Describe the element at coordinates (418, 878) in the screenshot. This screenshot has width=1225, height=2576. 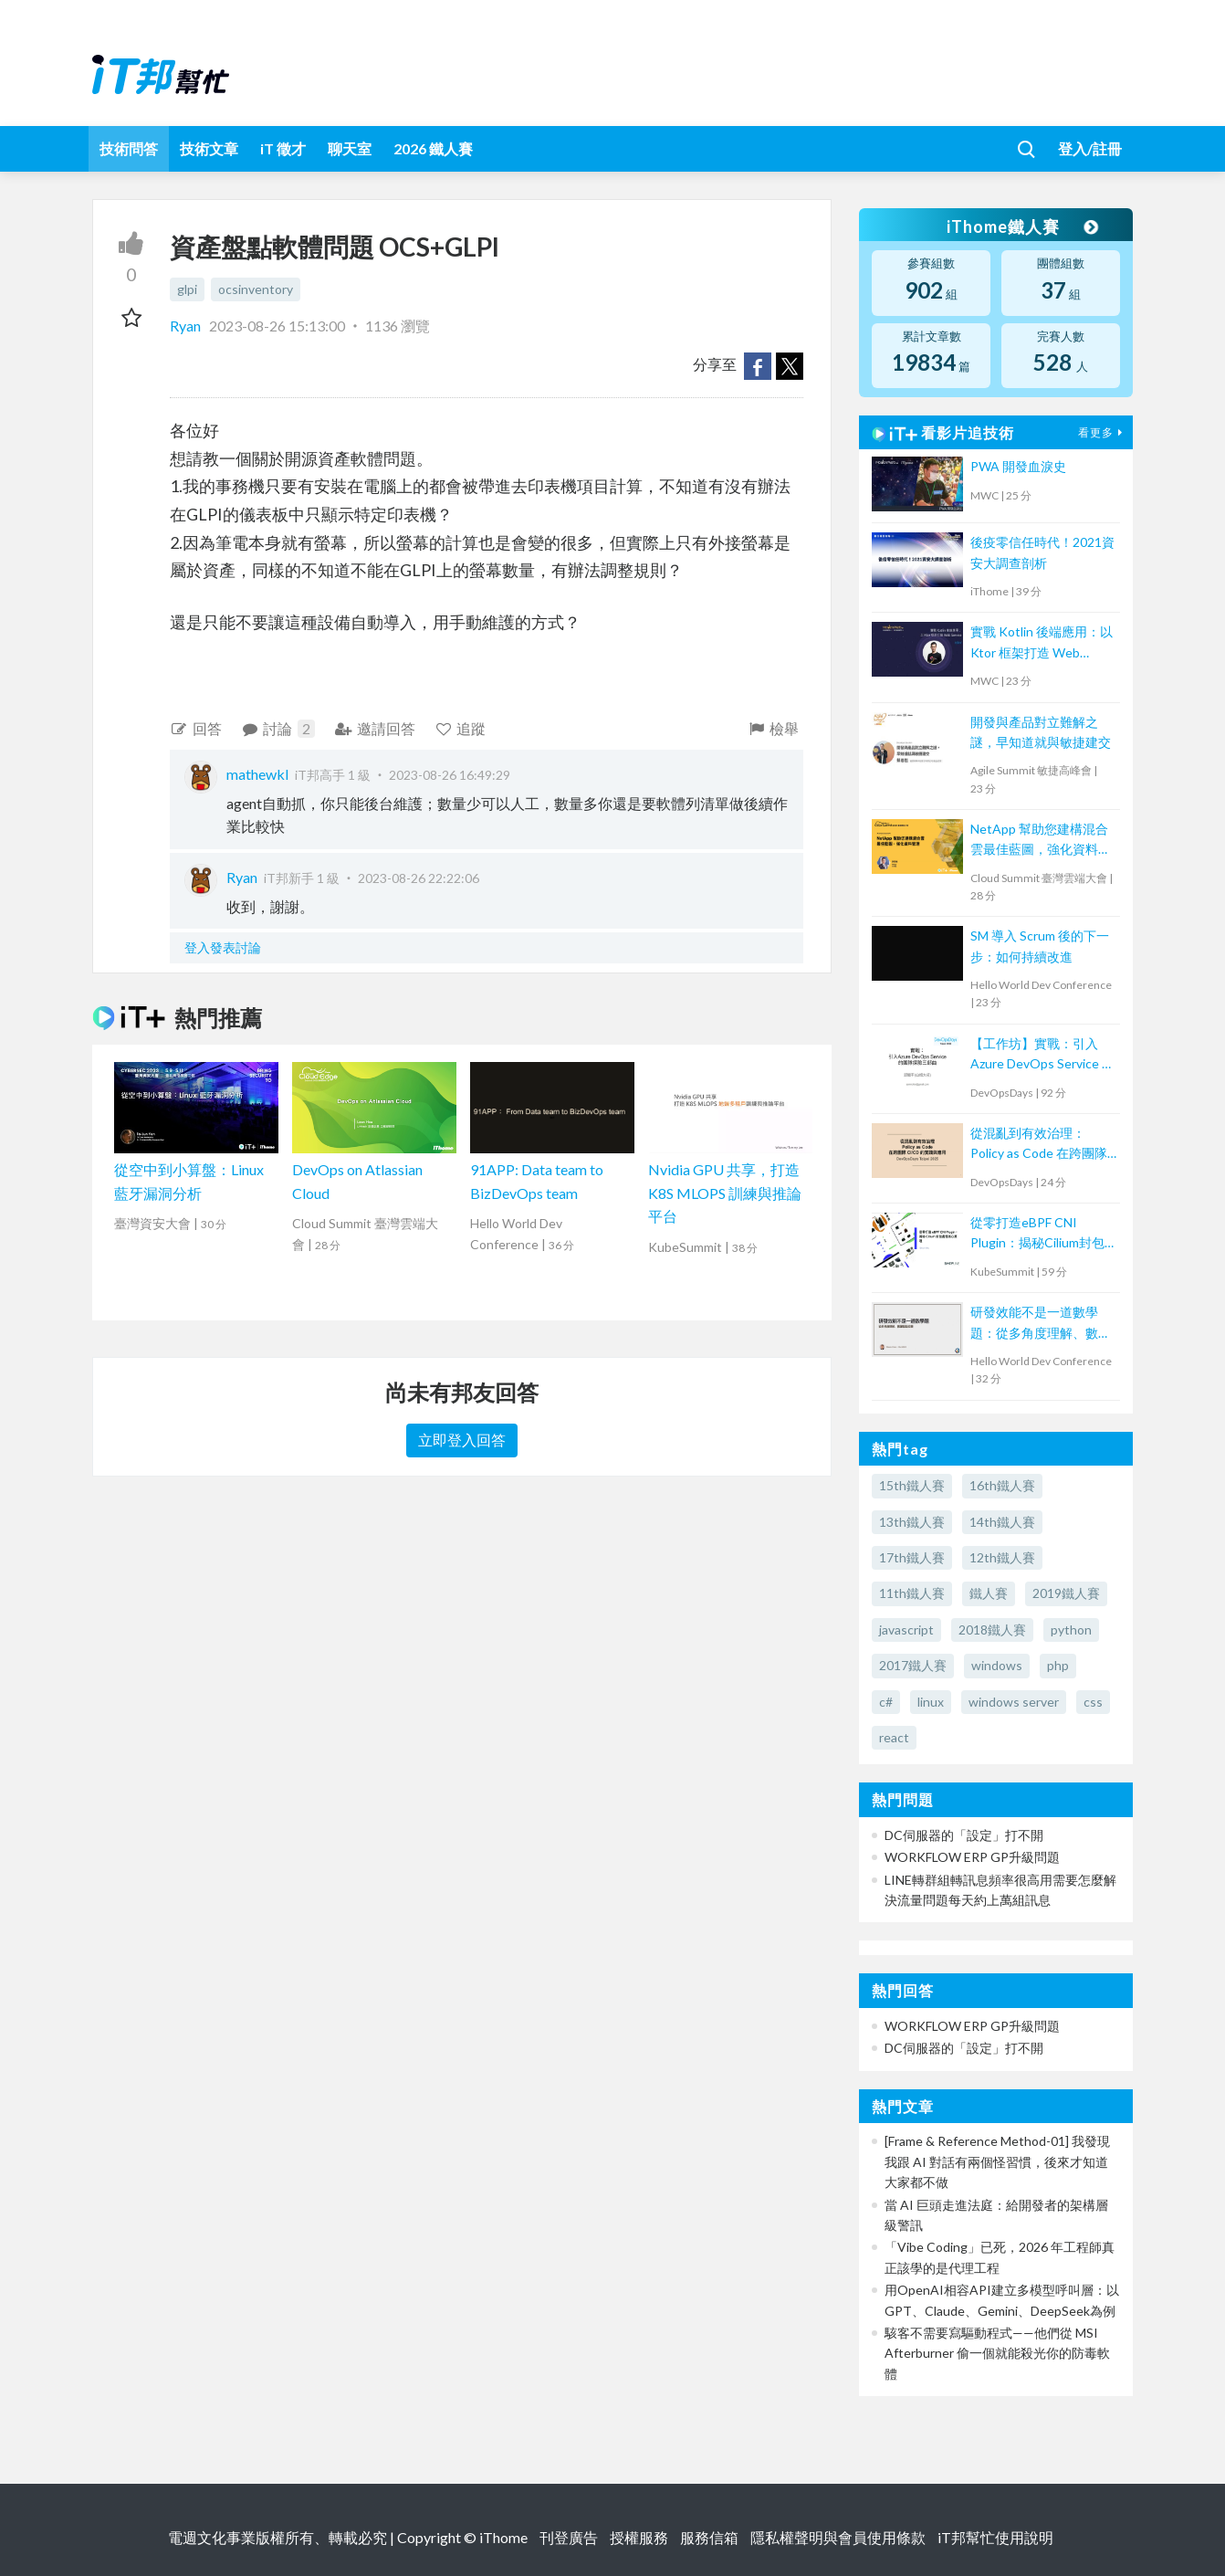
I see `2023-08-26 22:22:06` at that location.